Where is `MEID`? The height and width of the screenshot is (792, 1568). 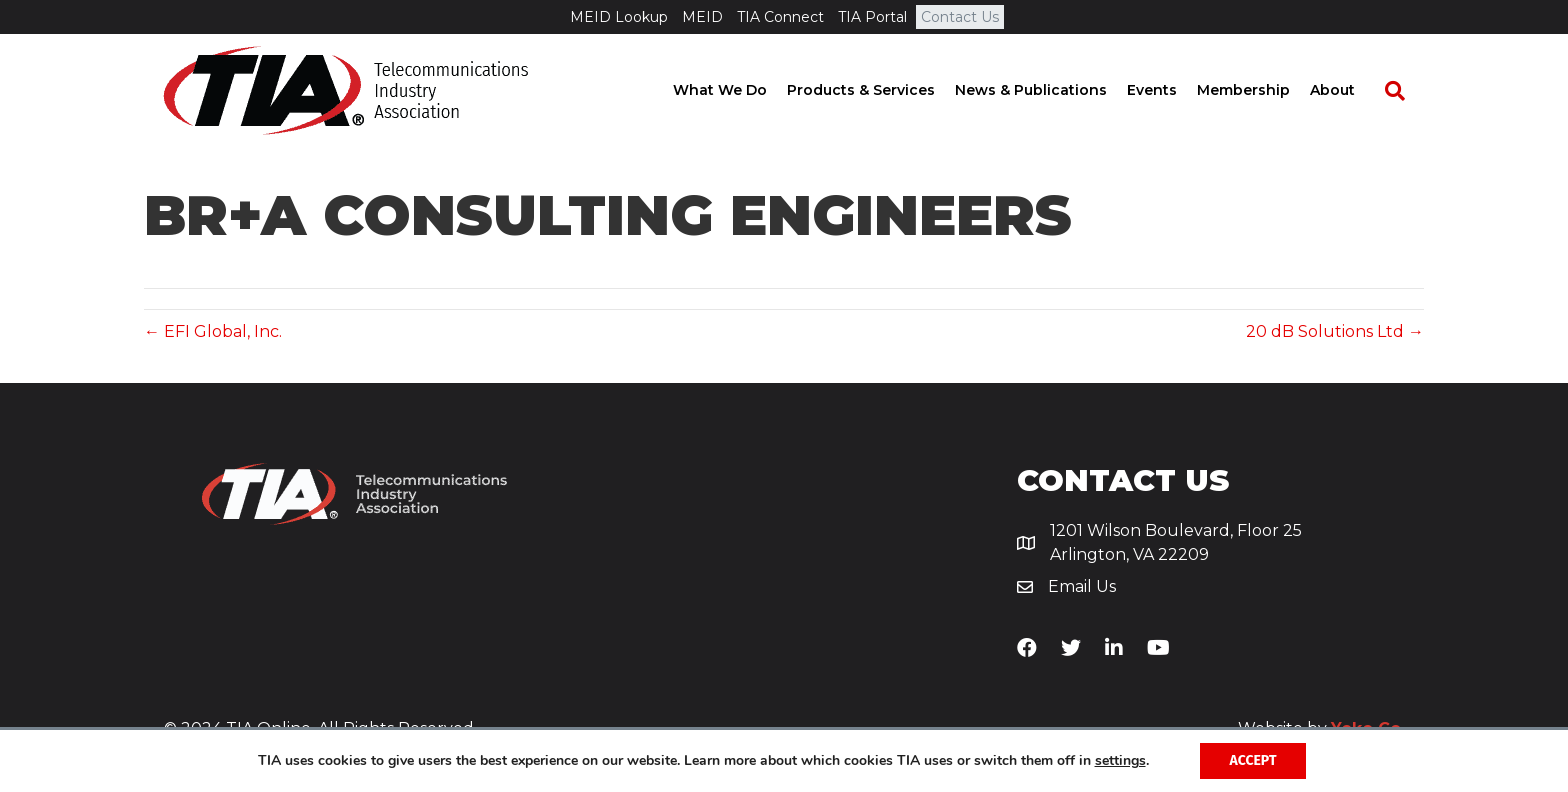 MEID is located at coordinates (702, 17).